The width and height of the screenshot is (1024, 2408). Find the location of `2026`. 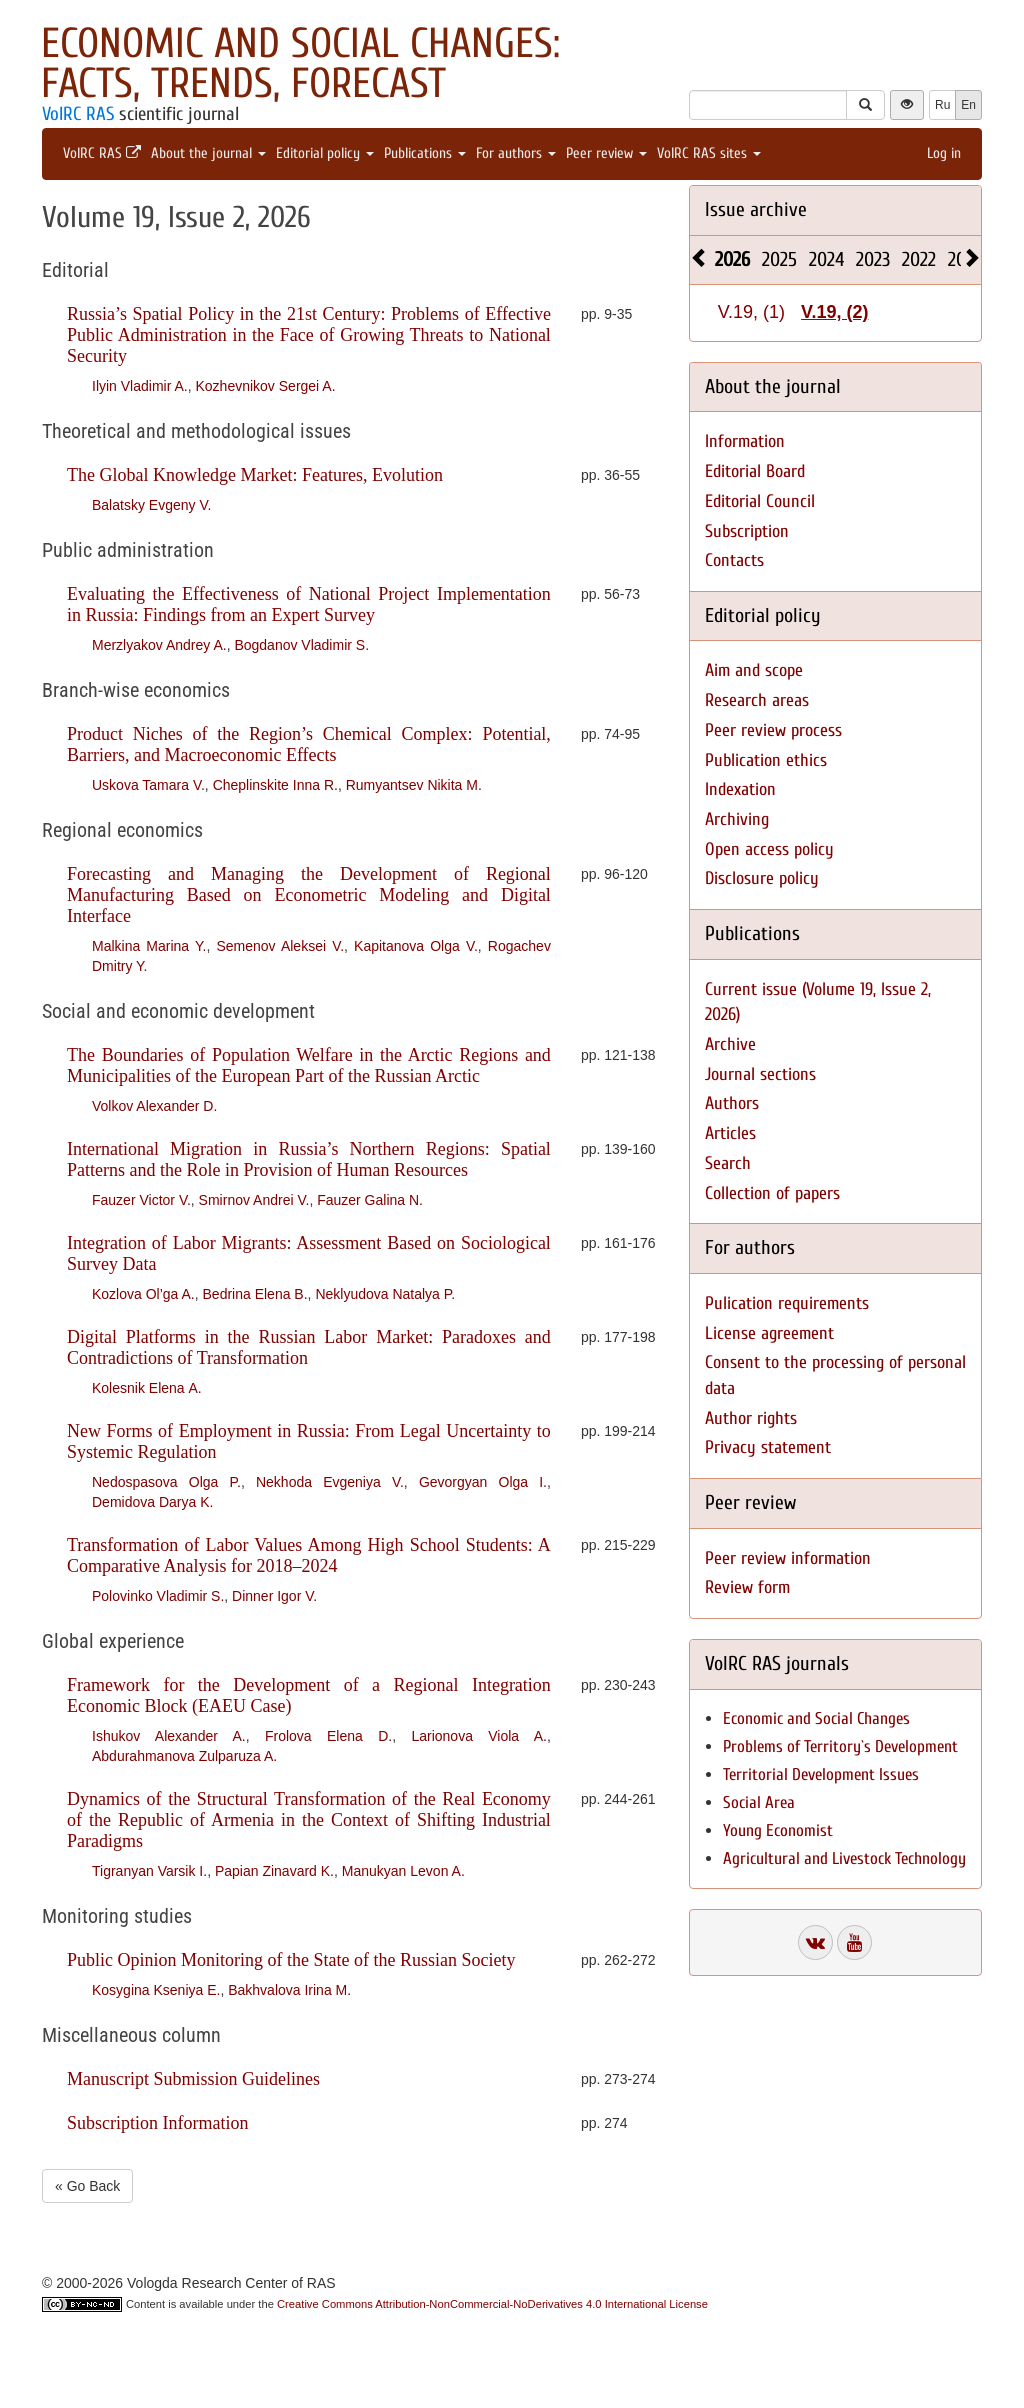

2026 is located at coordinates (732, 259).